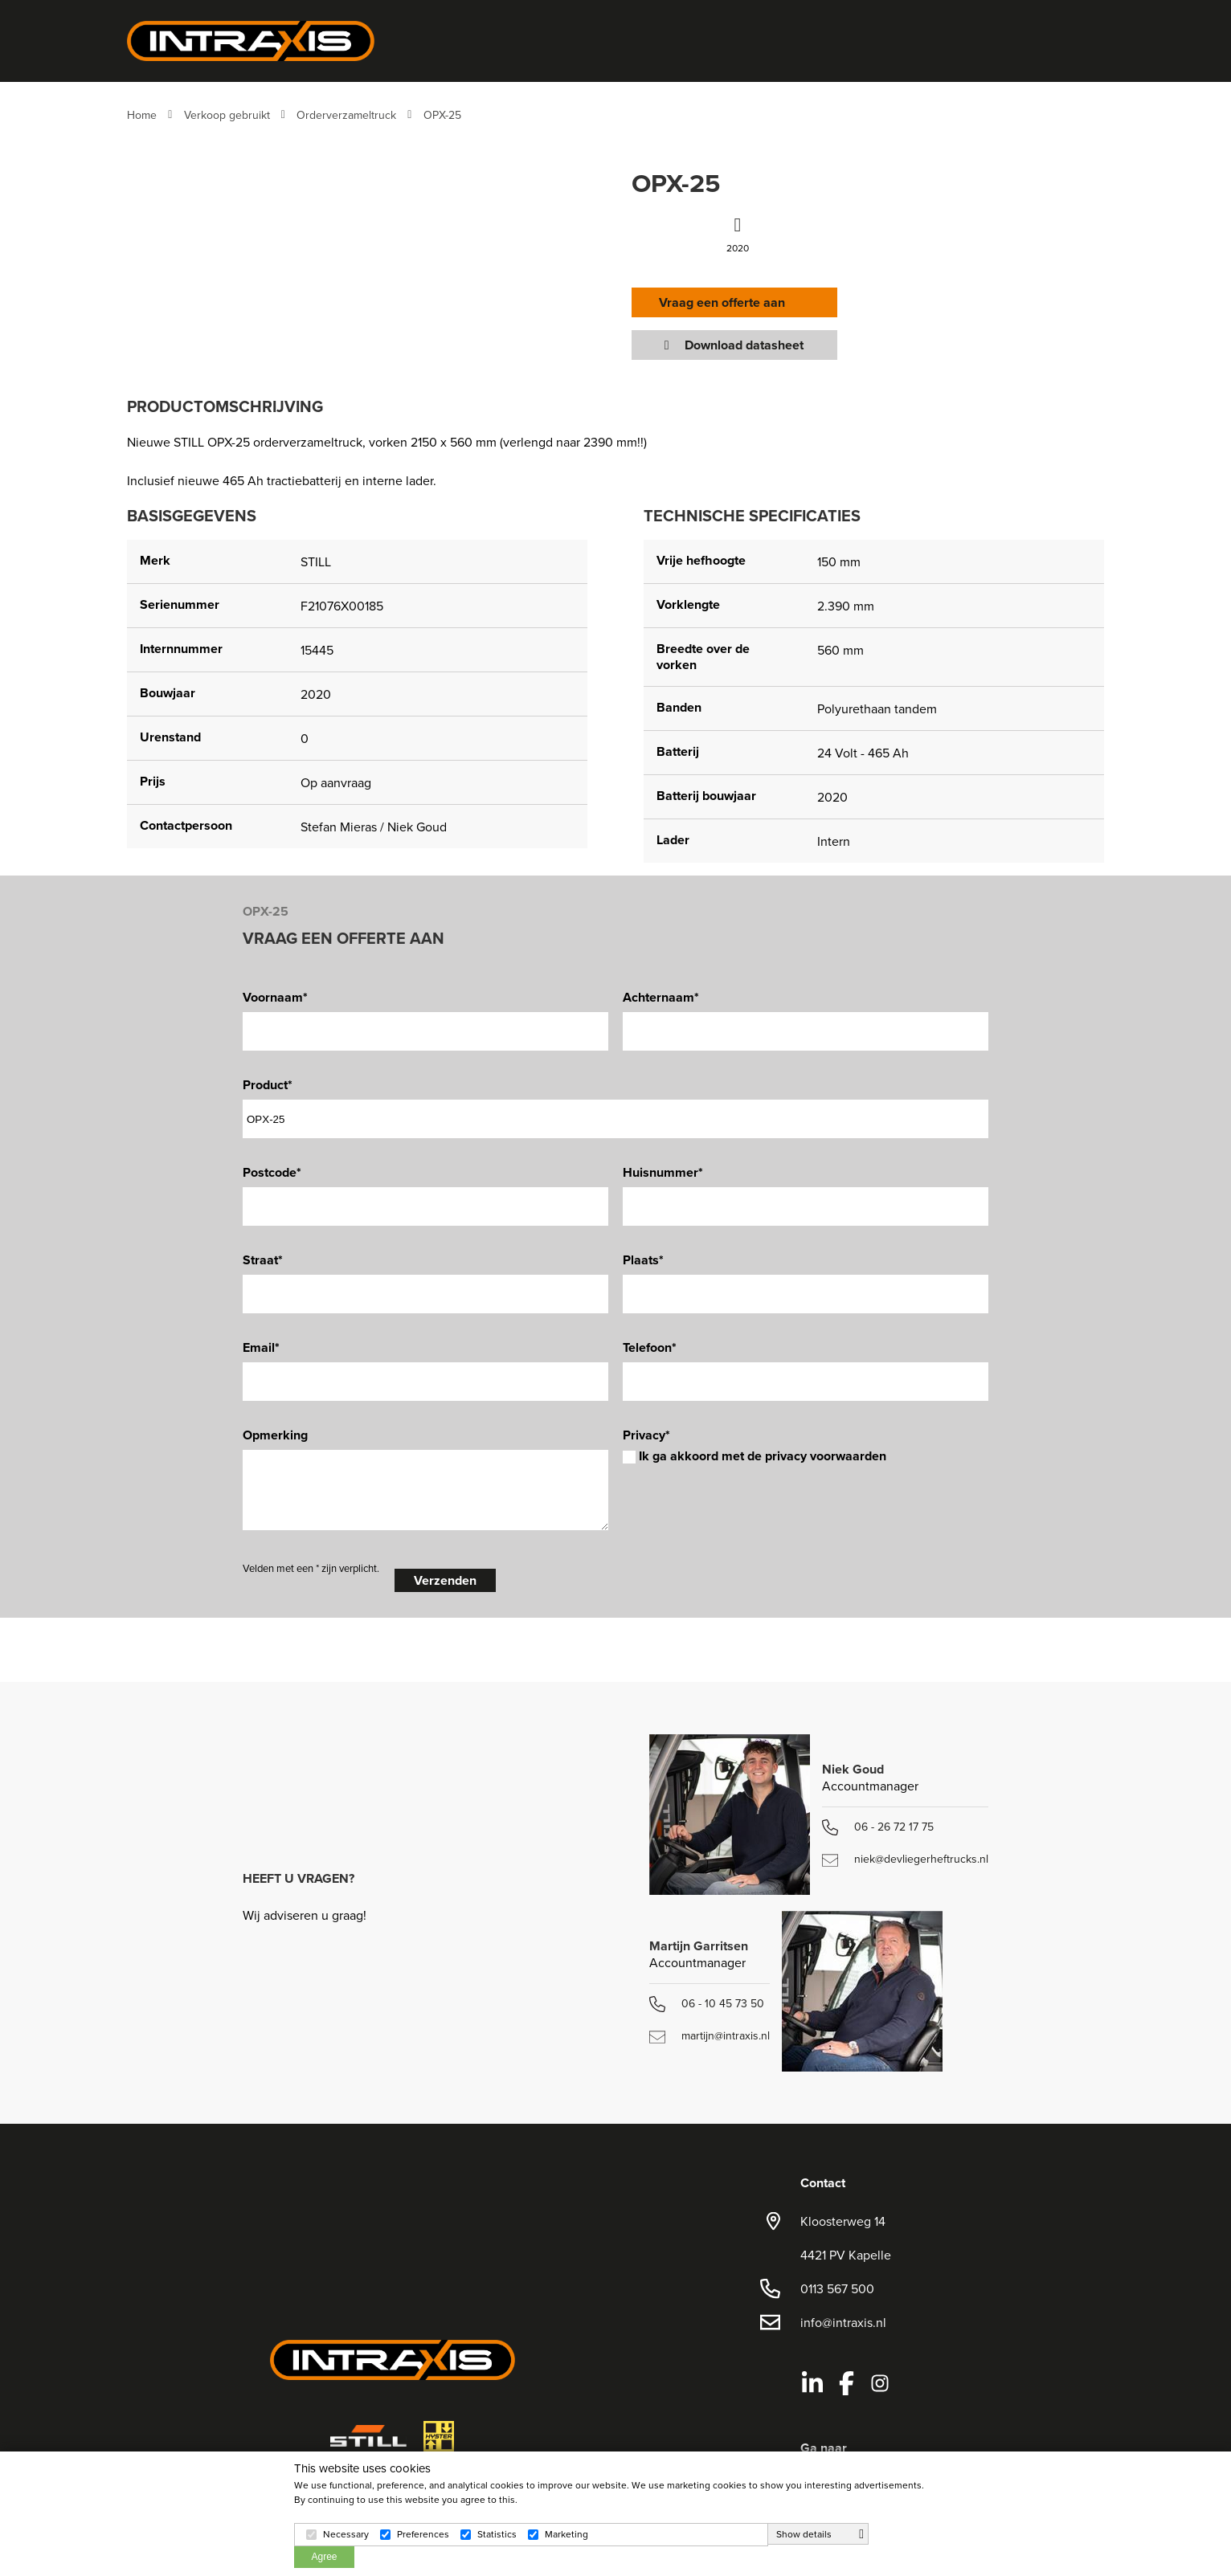  I want to click on Ik ga akkoord met de privacy voorwaarden, so click(754, 1456).